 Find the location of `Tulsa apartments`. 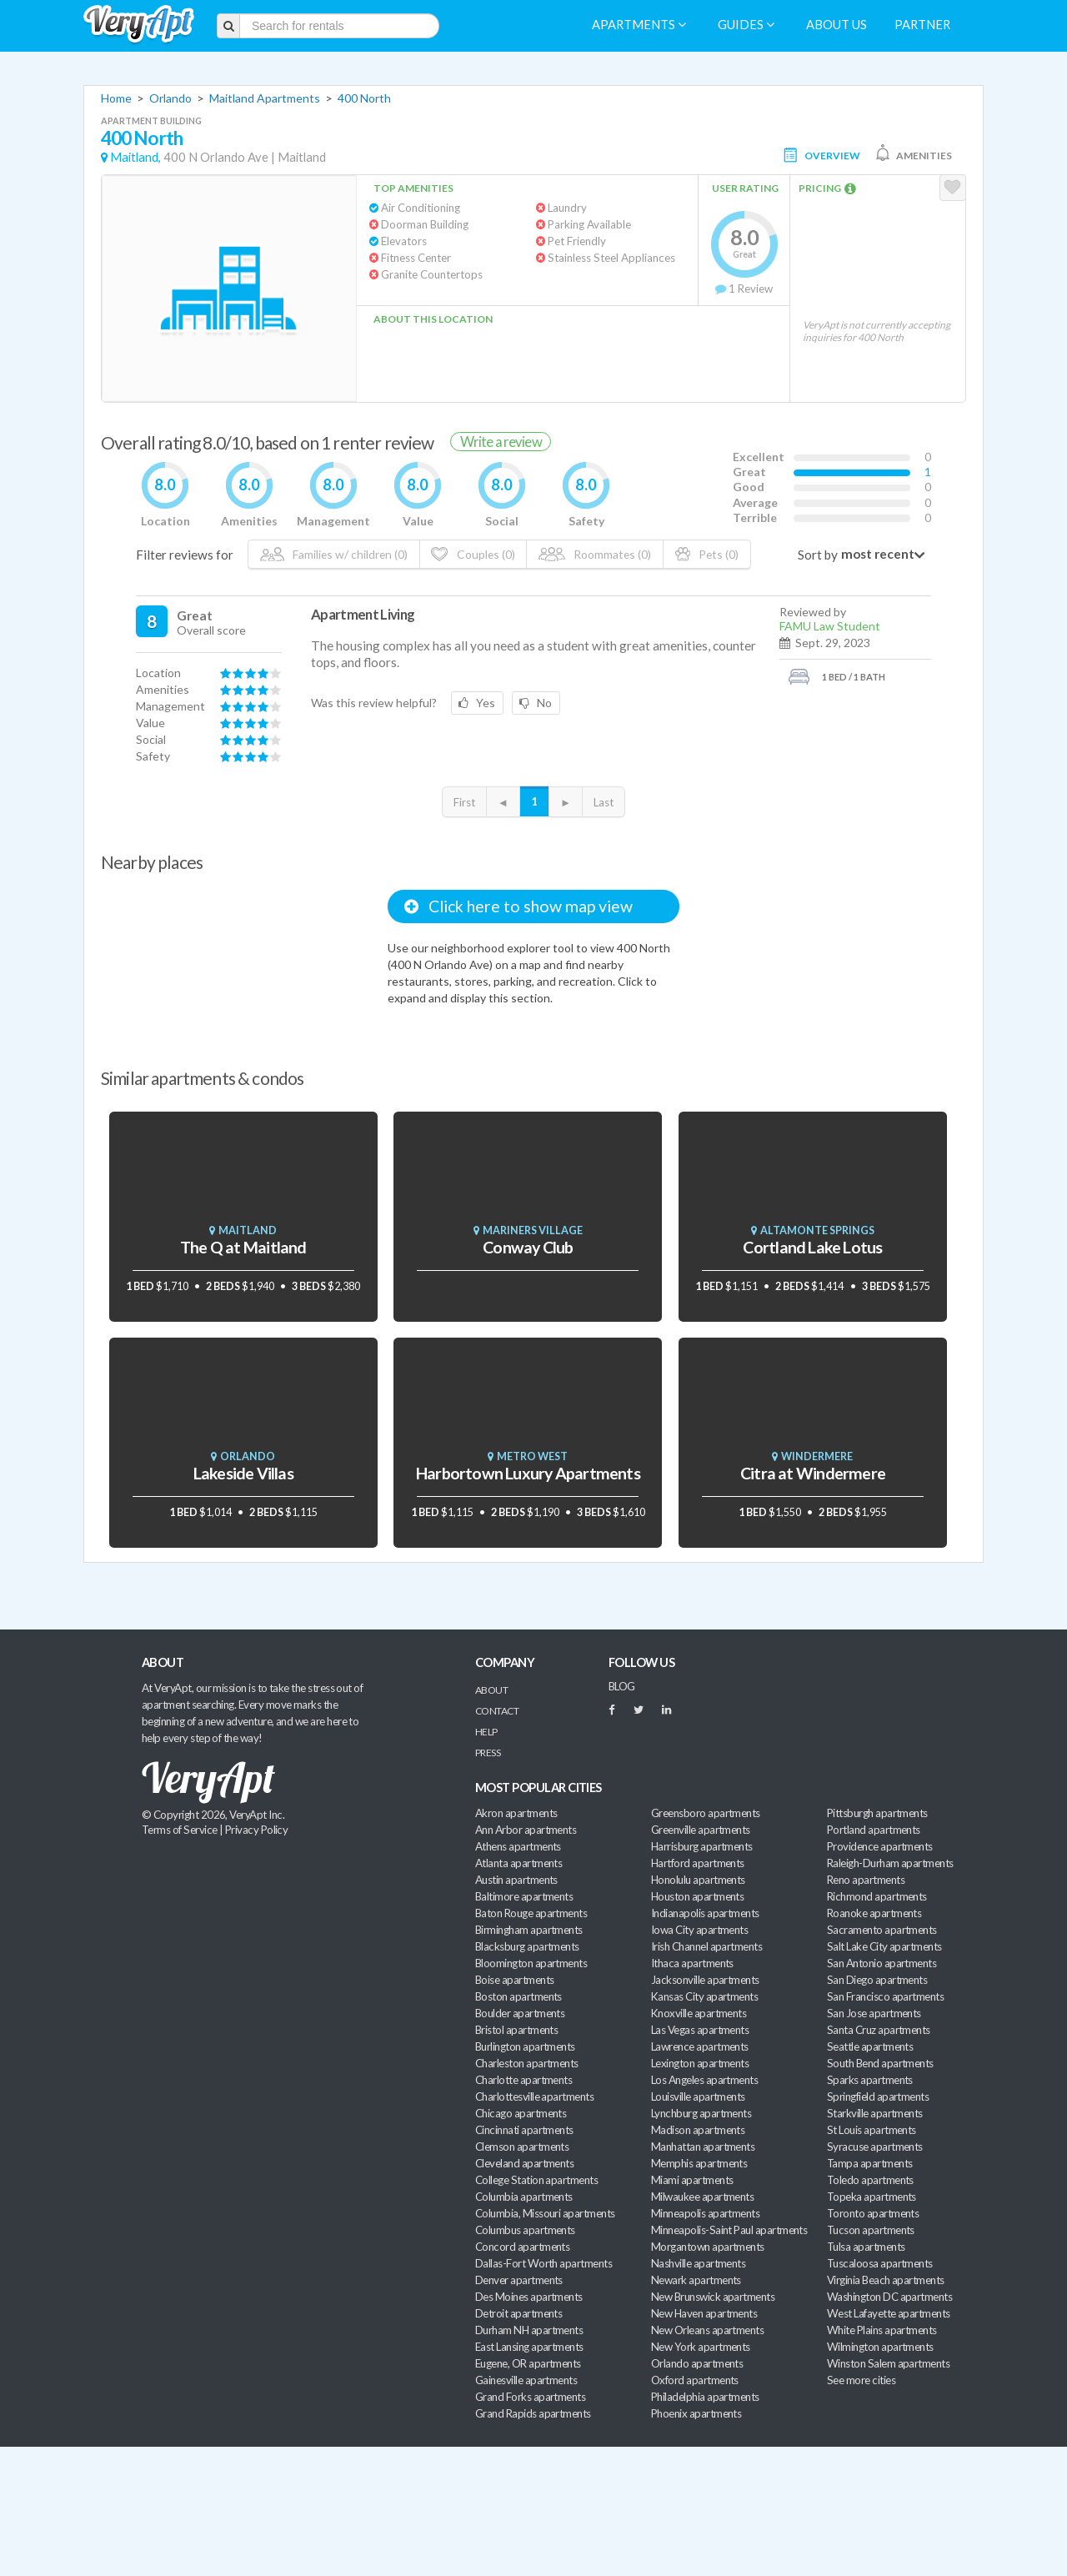

Tulsa apartments is located at coordinates (865, 2246).